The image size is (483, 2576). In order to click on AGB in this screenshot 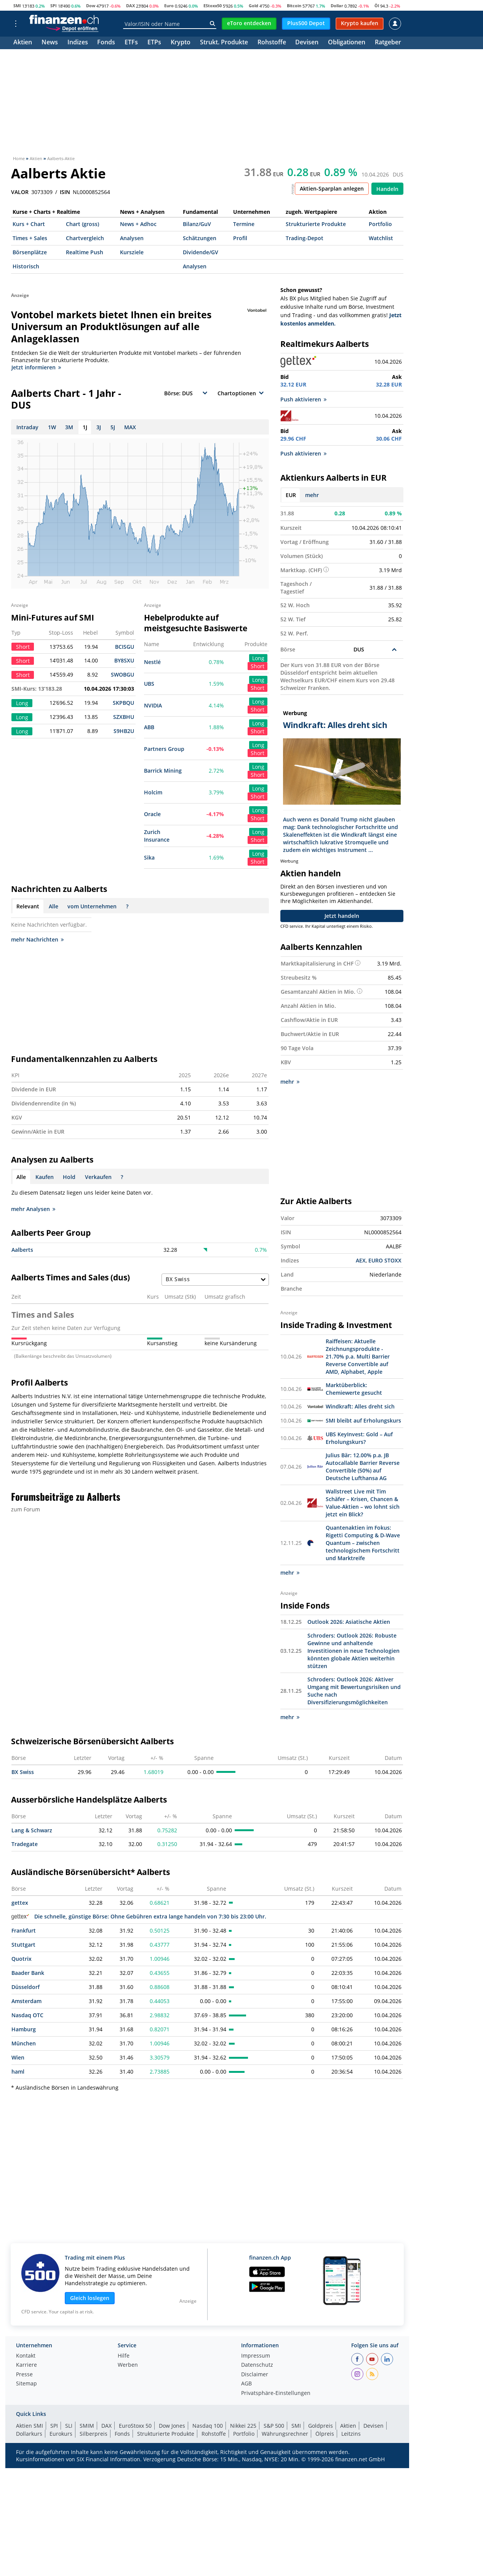, I will do `click(246, 2383)`.